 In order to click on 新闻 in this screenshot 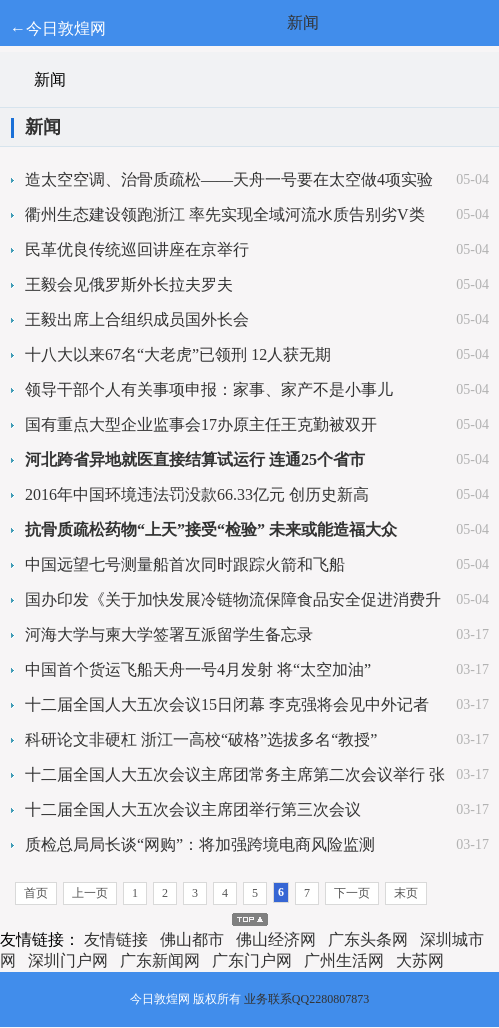, I will do `click(303, 22)`.